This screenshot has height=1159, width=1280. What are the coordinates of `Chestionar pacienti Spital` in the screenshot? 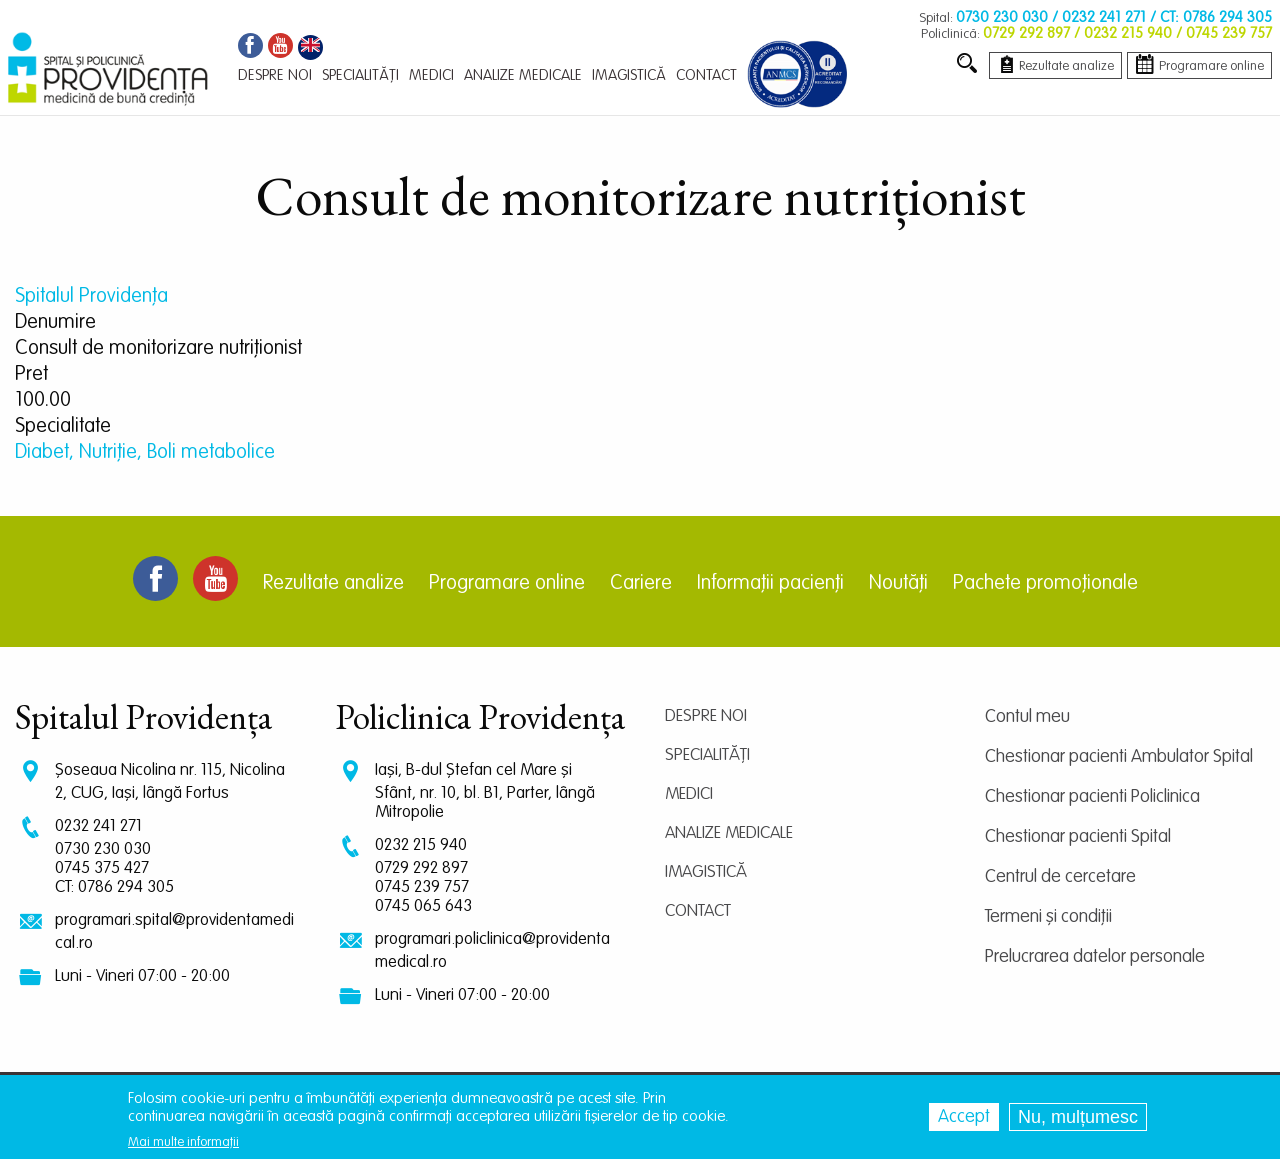 It's located at (1078, 837).